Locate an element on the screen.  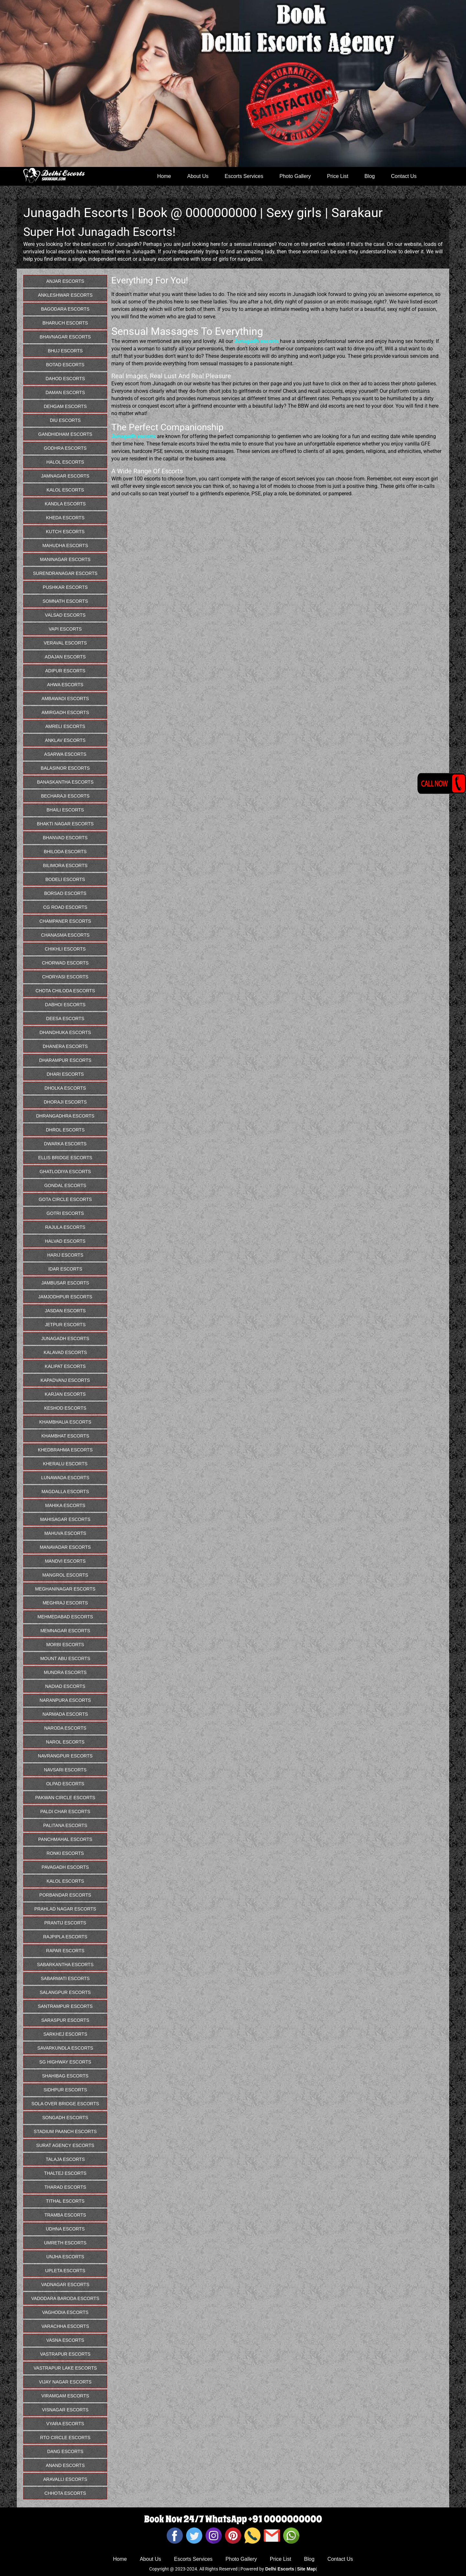
Kalavad Escorts is located at coordinates (65, 1352).